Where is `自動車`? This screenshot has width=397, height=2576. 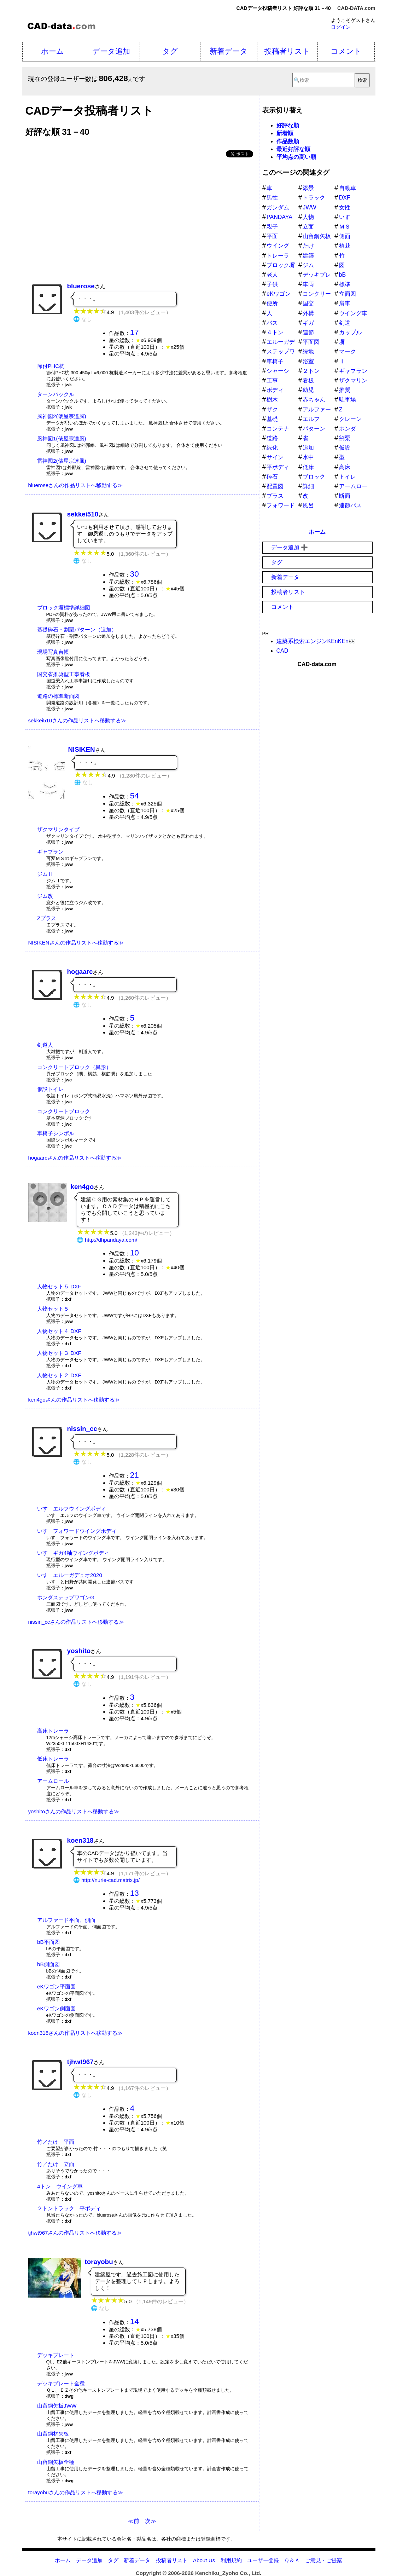
自動車 is located at coordinates (347, 188).